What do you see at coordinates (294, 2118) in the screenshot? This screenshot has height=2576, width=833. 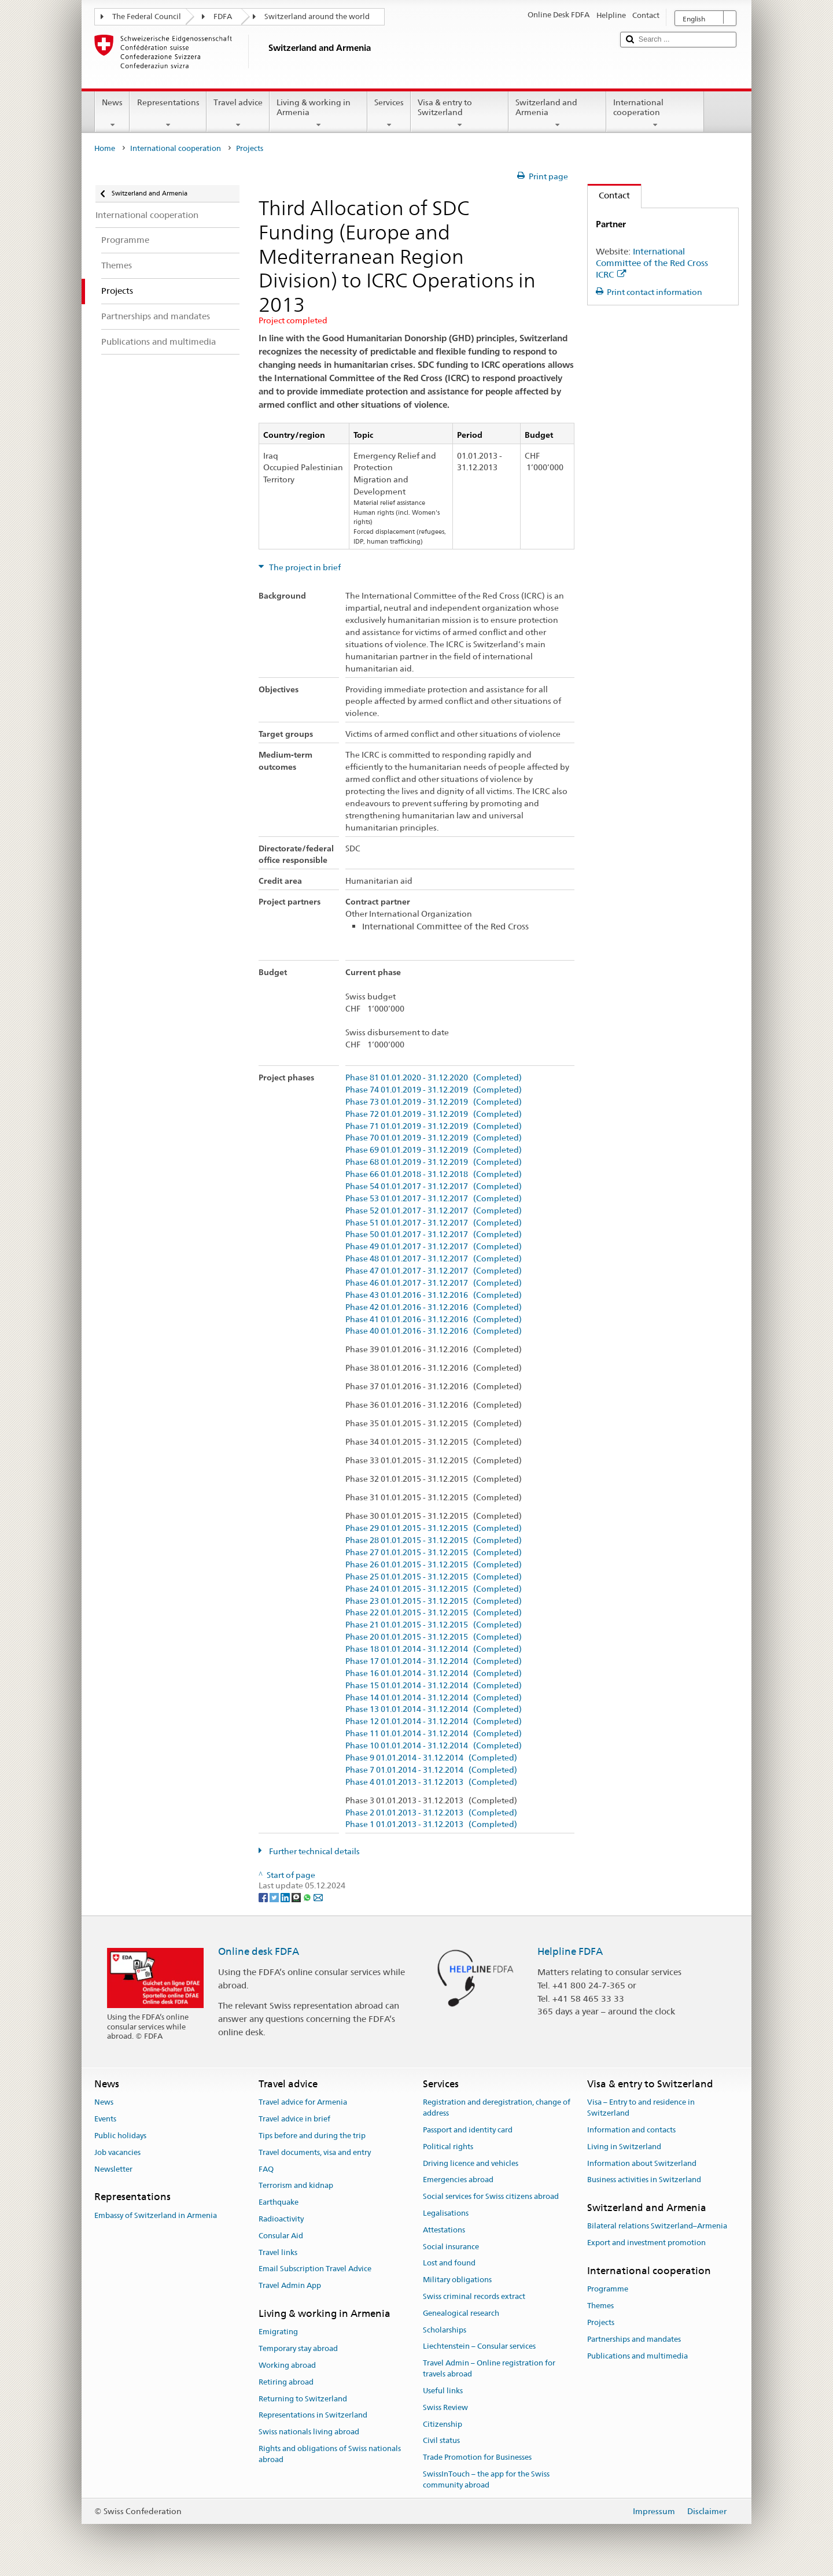 I see `Travel advice in brief` at bounding box center [294, 2118].